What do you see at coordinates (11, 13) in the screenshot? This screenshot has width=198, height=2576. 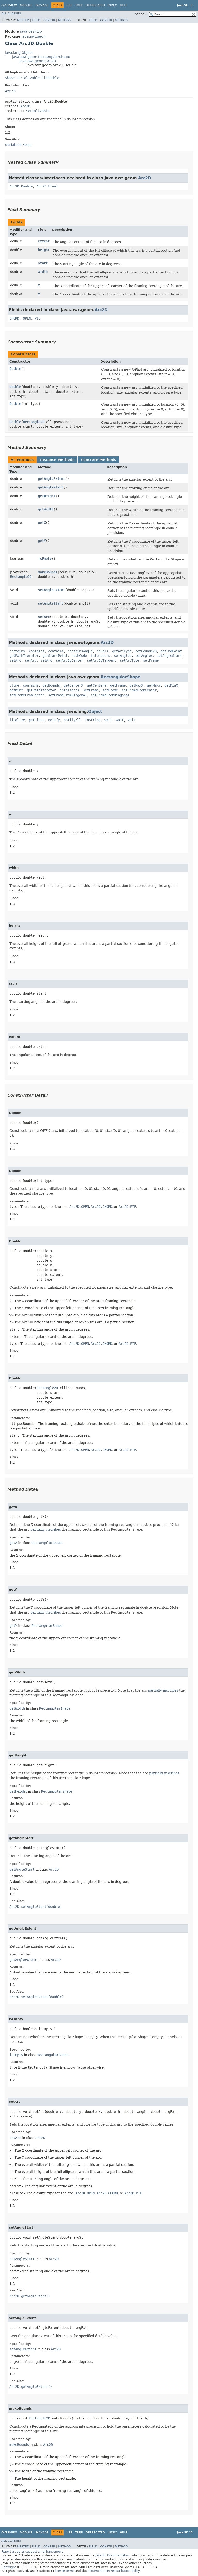 I see `All Classes` at bounding box center [11, 13].